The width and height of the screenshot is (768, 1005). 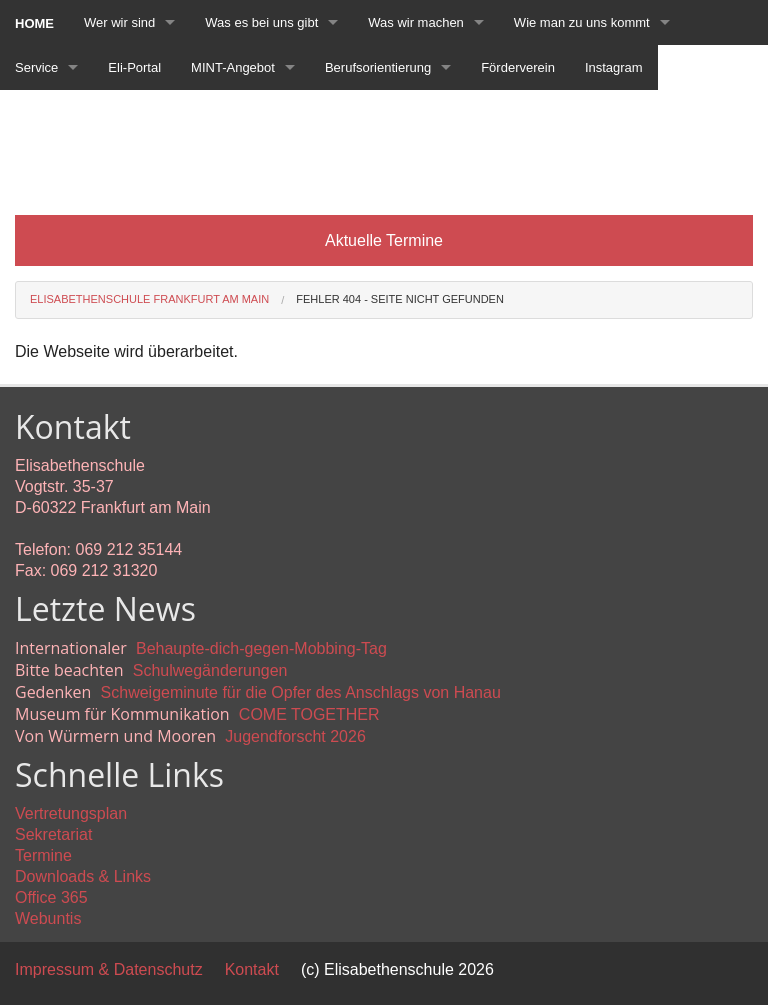 I want to click on Impressum & Datenschutz, so click(x=109, y=969).